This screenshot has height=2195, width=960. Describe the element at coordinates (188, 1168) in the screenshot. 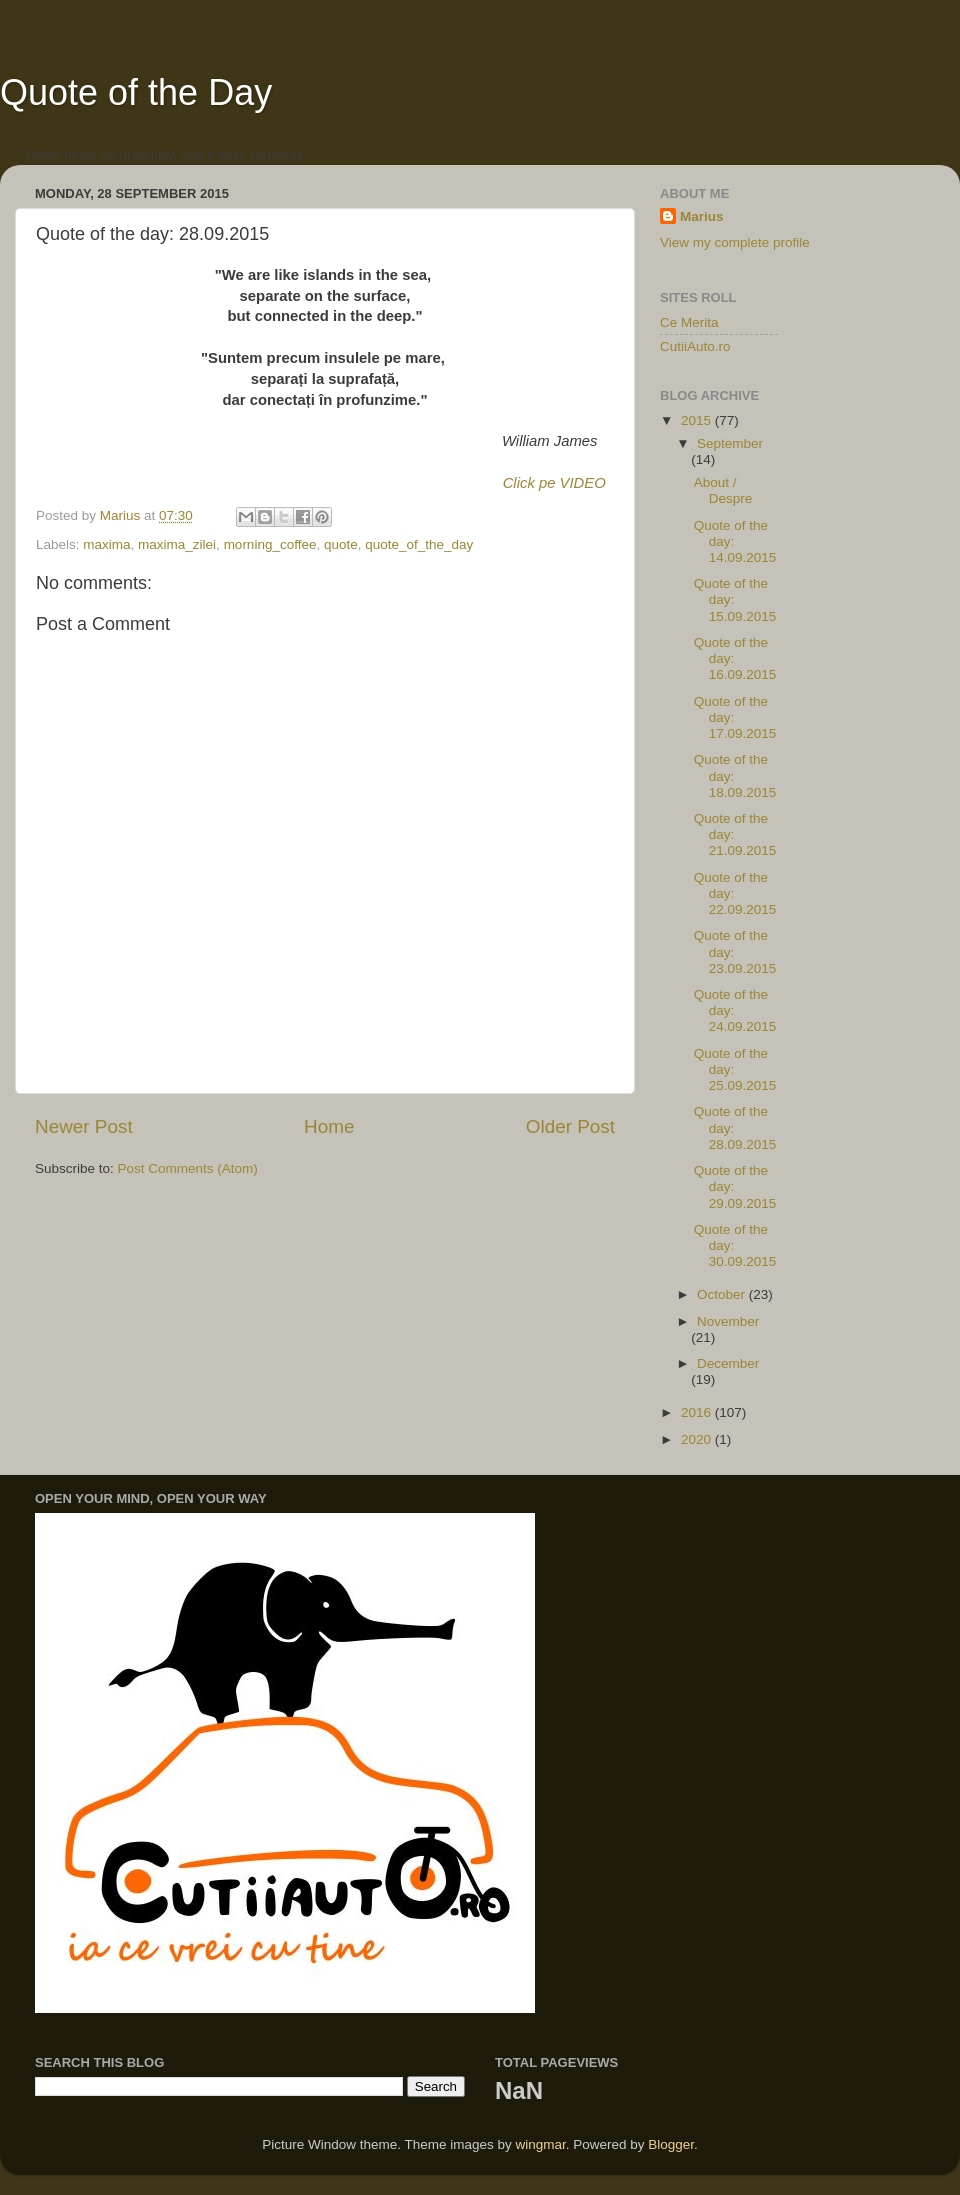

I see `Post Comments (Atom)` at that location.